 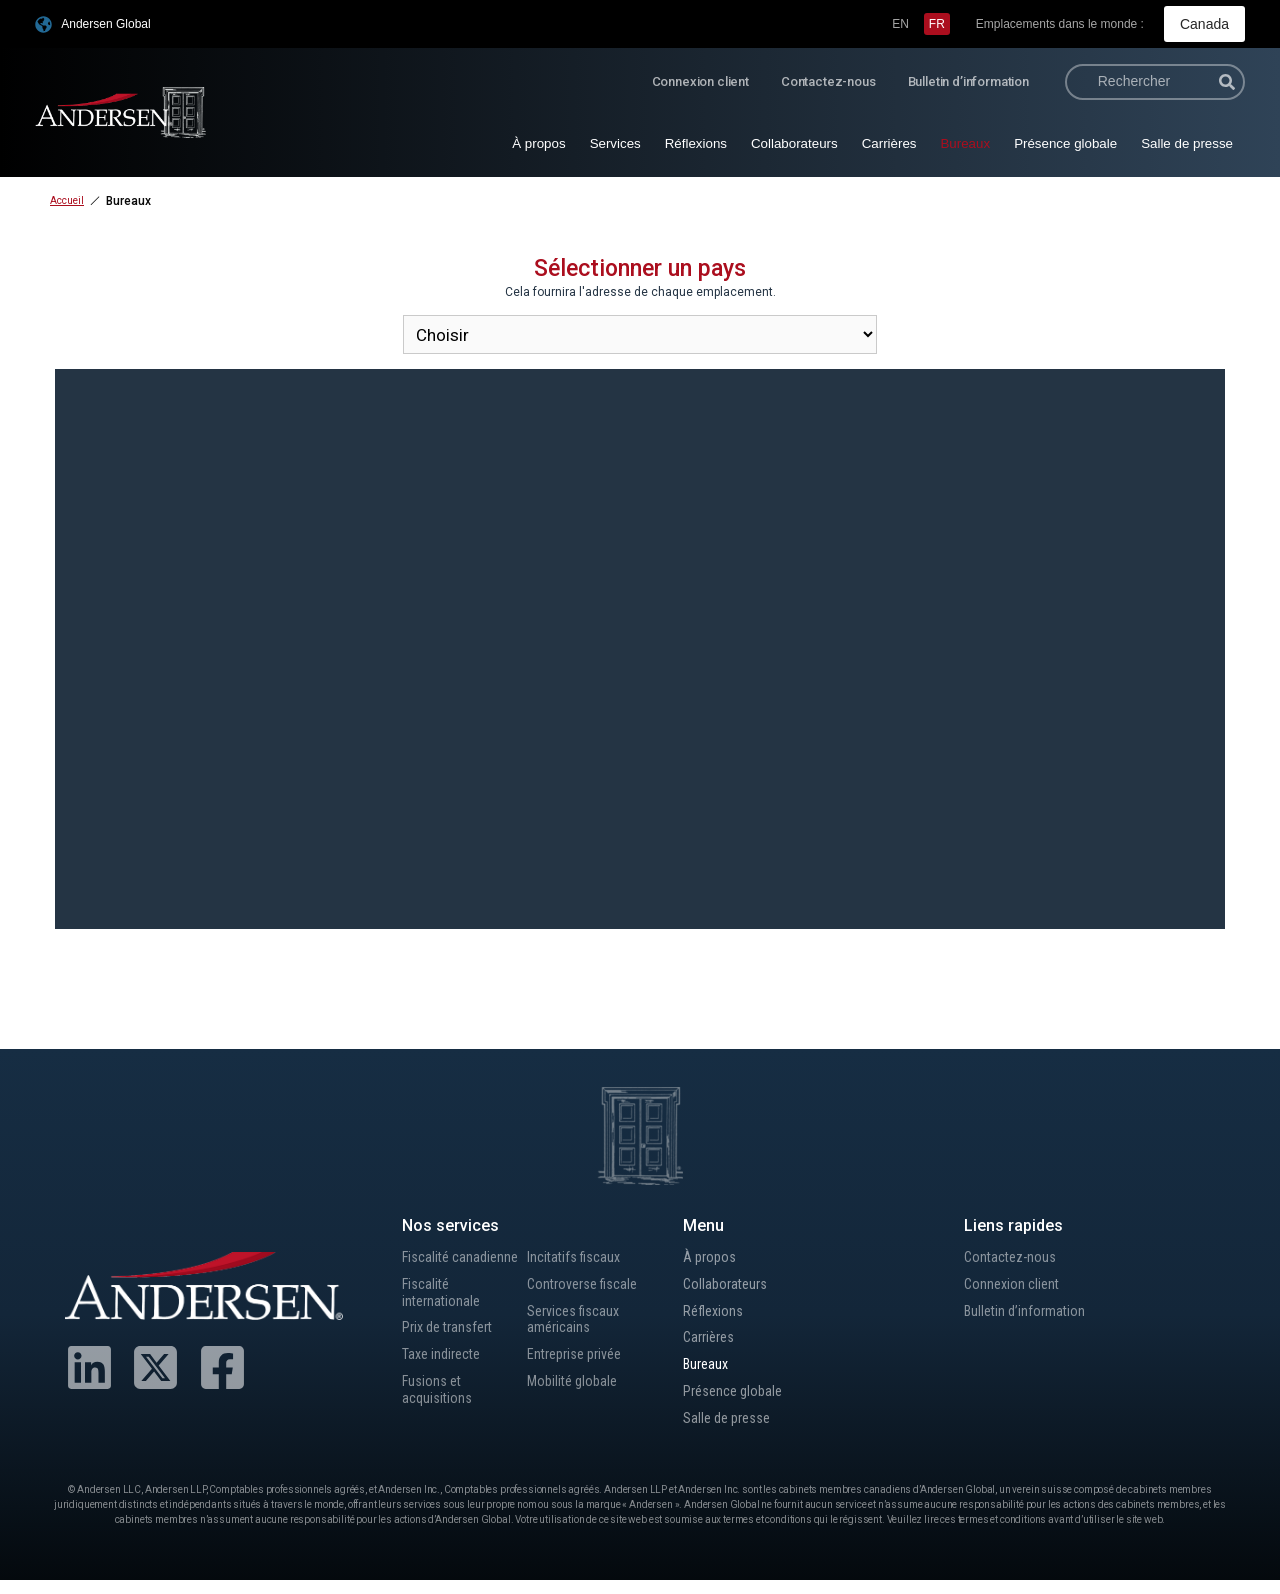 What do you see at coordinates (453, 1352) in the screenshot?
I see `Prix de transfert` at bounding box center [453, 1352].